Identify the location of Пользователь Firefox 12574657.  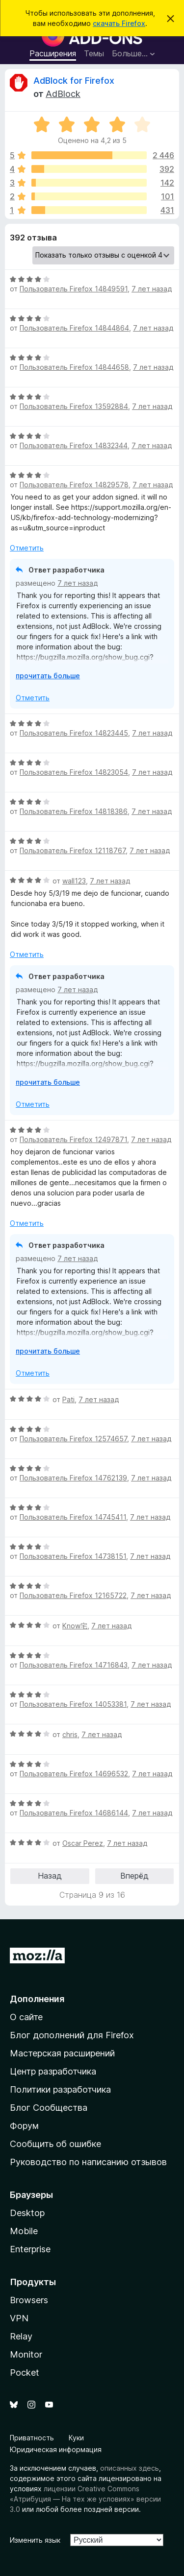
(73, 1438).